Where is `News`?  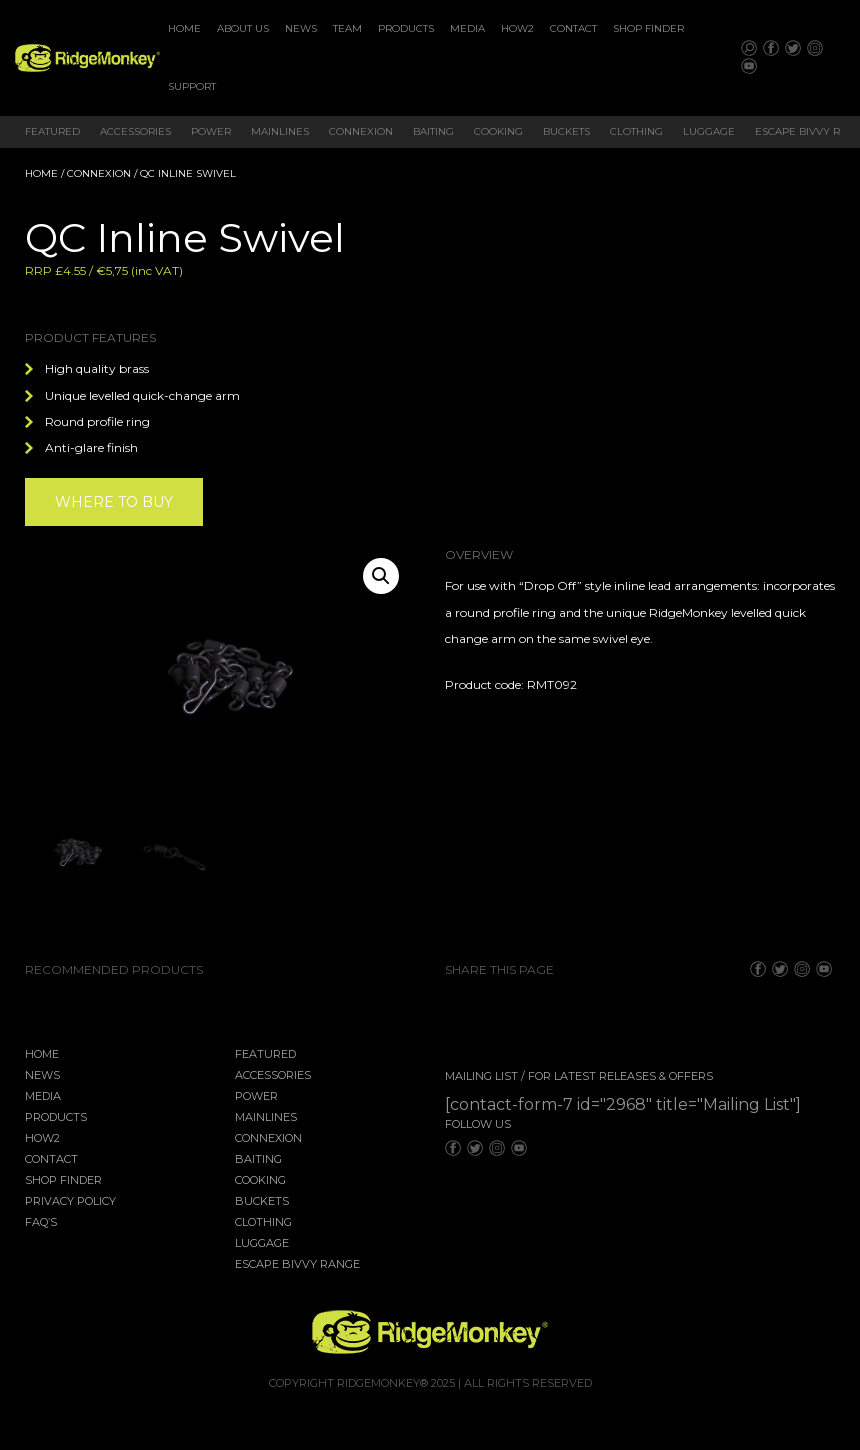 News is located at coordinates (301, 28).